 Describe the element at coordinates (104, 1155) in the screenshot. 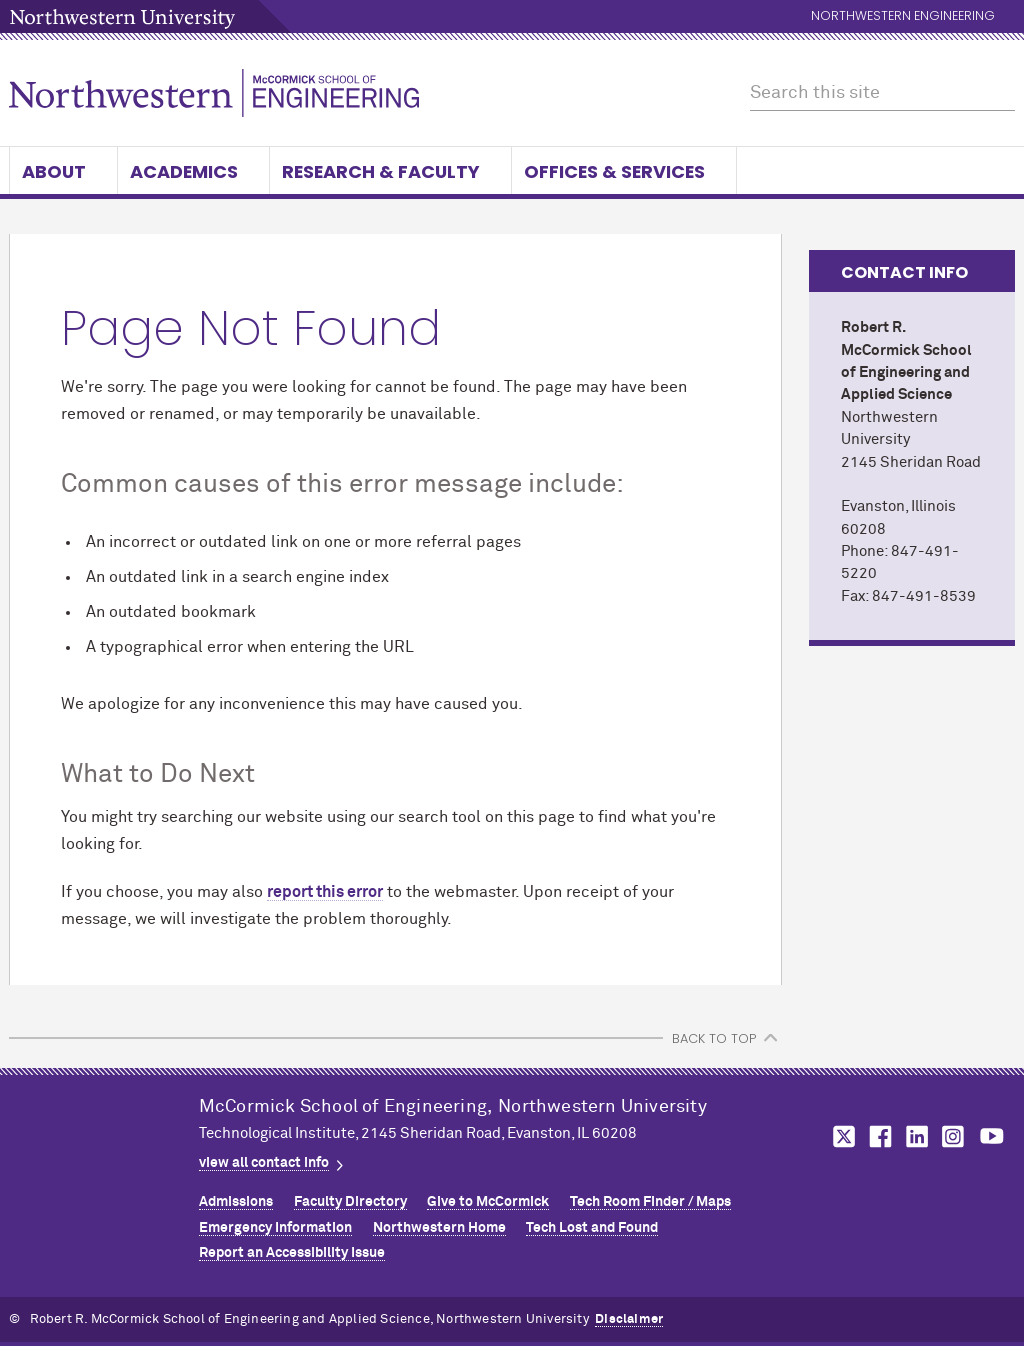

I see `Northwestern Seal` at that location.